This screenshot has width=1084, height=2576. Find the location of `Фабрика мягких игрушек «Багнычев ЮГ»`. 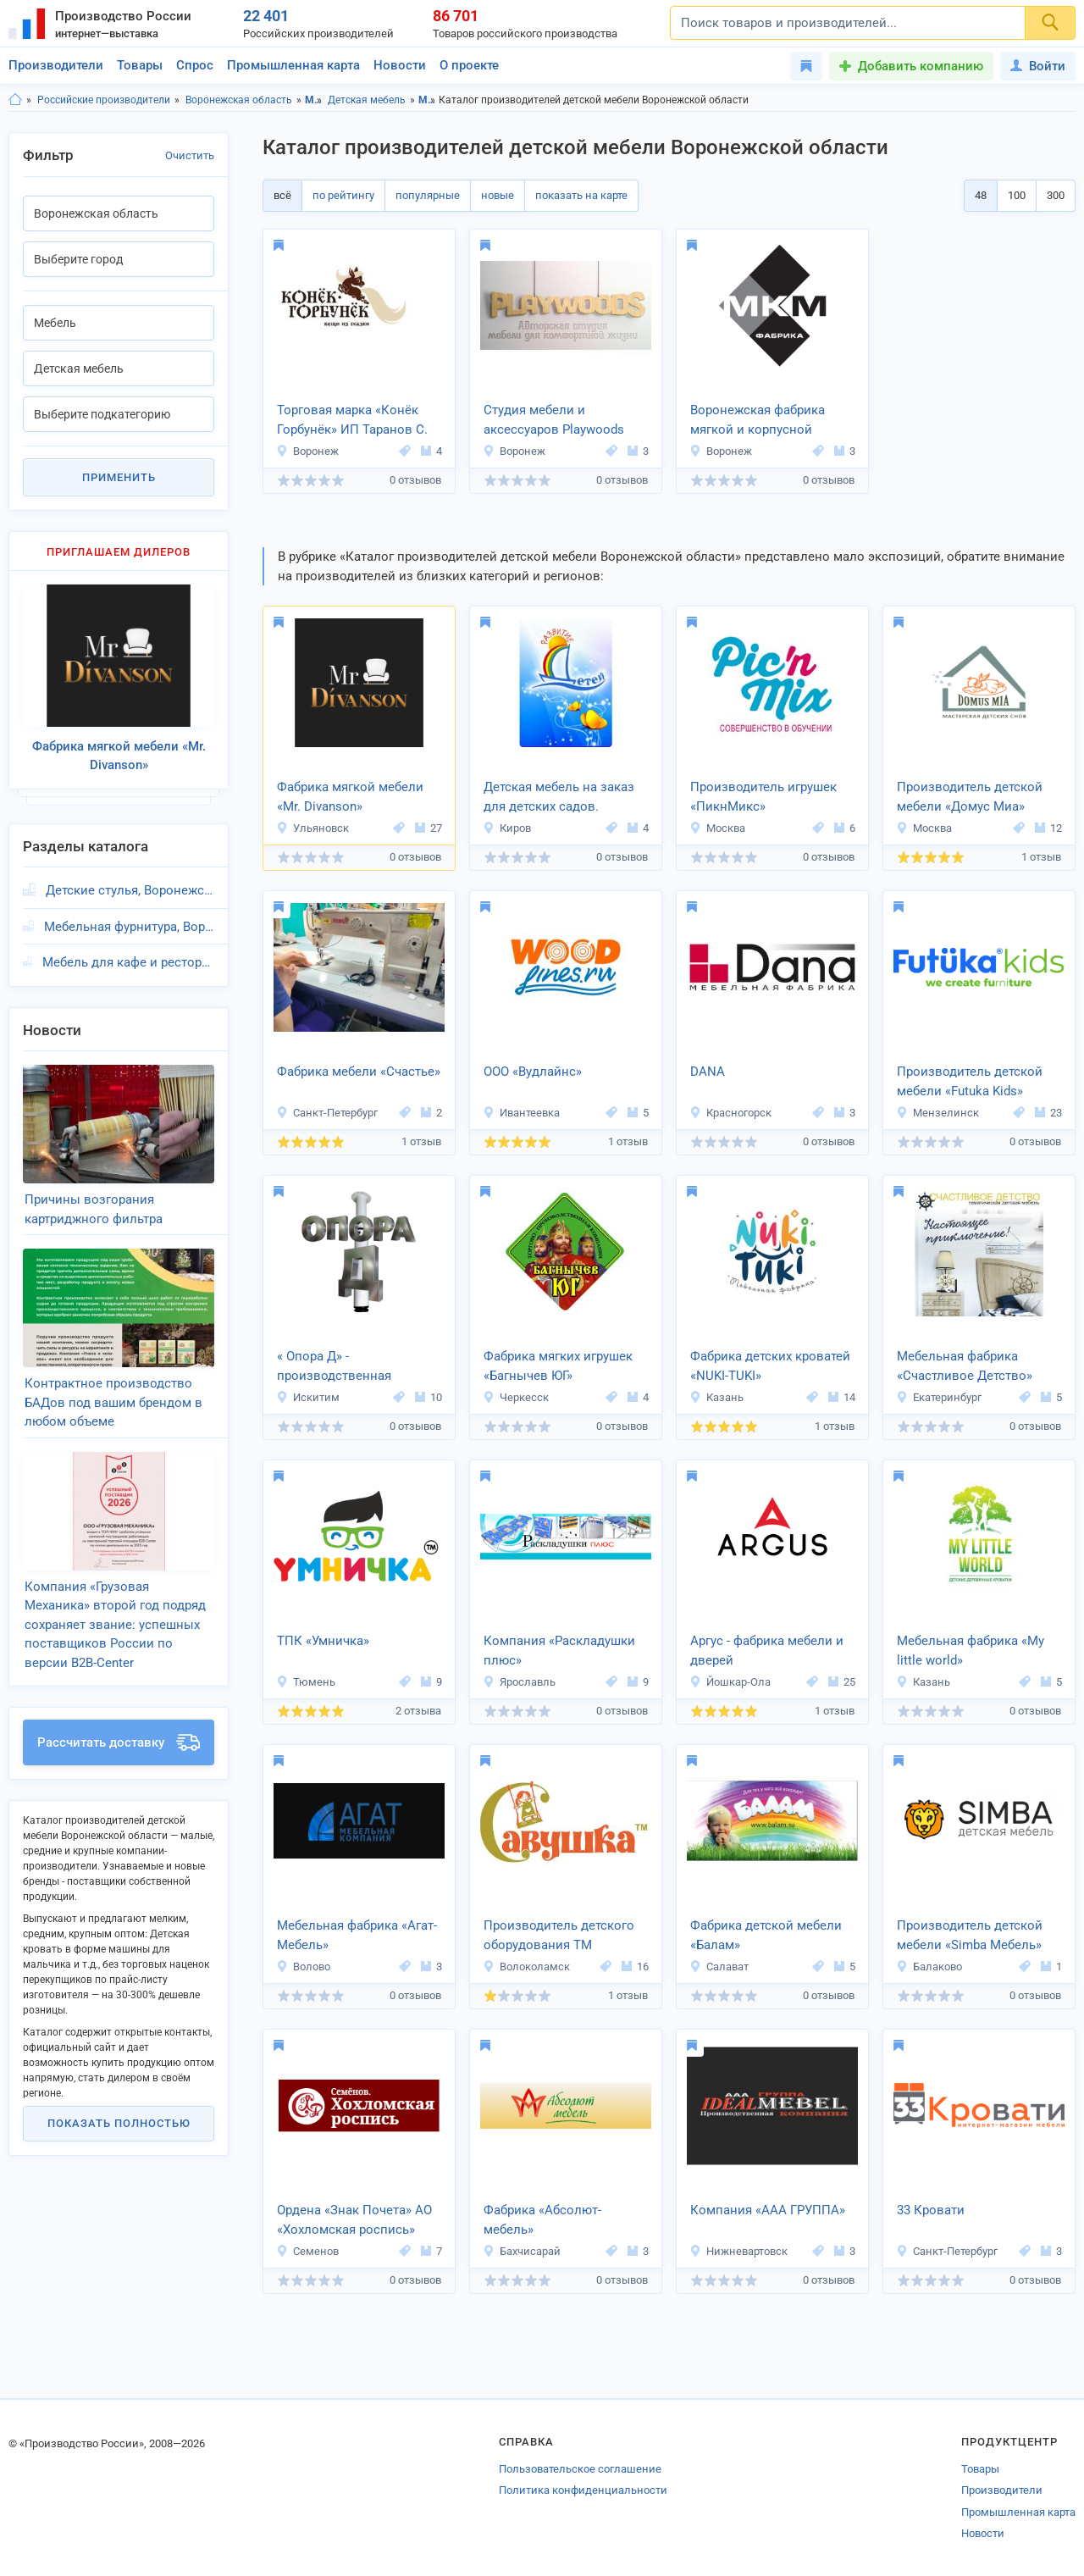

Фабрика мягких игрушек «Багнычев ЮГ» is located at coordinates (558, 1366).